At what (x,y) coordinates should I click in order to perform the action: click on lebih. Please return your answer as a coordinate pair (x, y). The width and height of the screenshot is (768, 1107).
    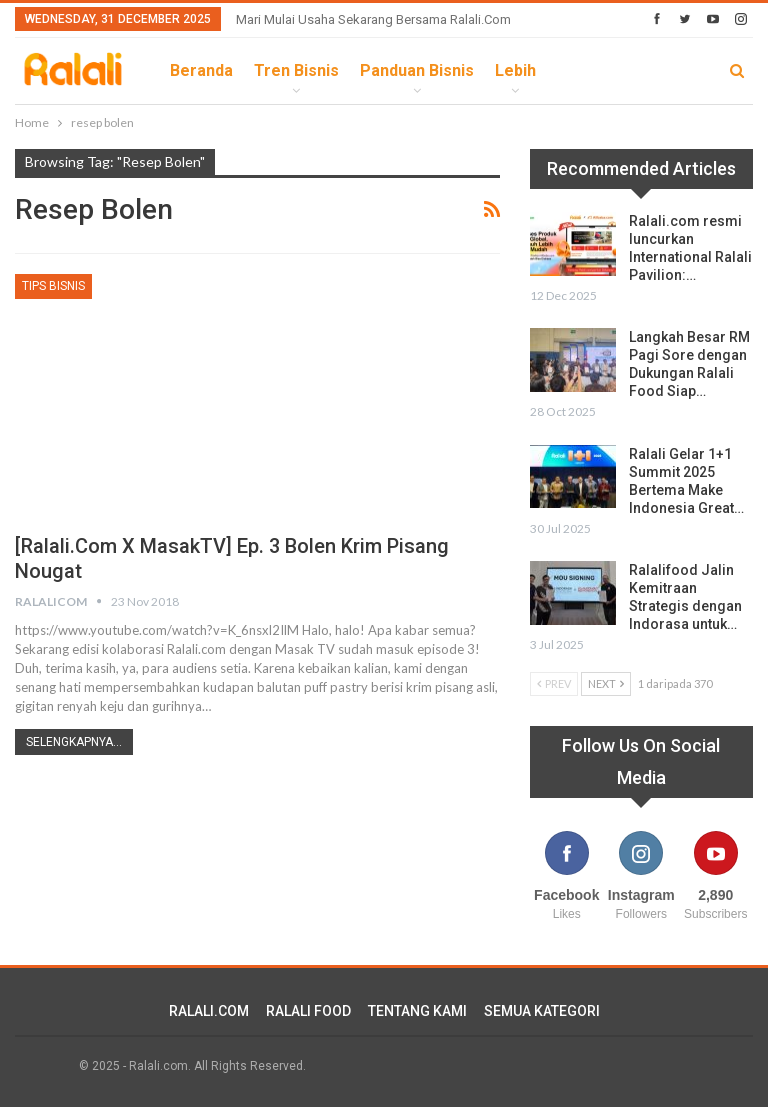
    Looking at the image, I should click on (515, 70).